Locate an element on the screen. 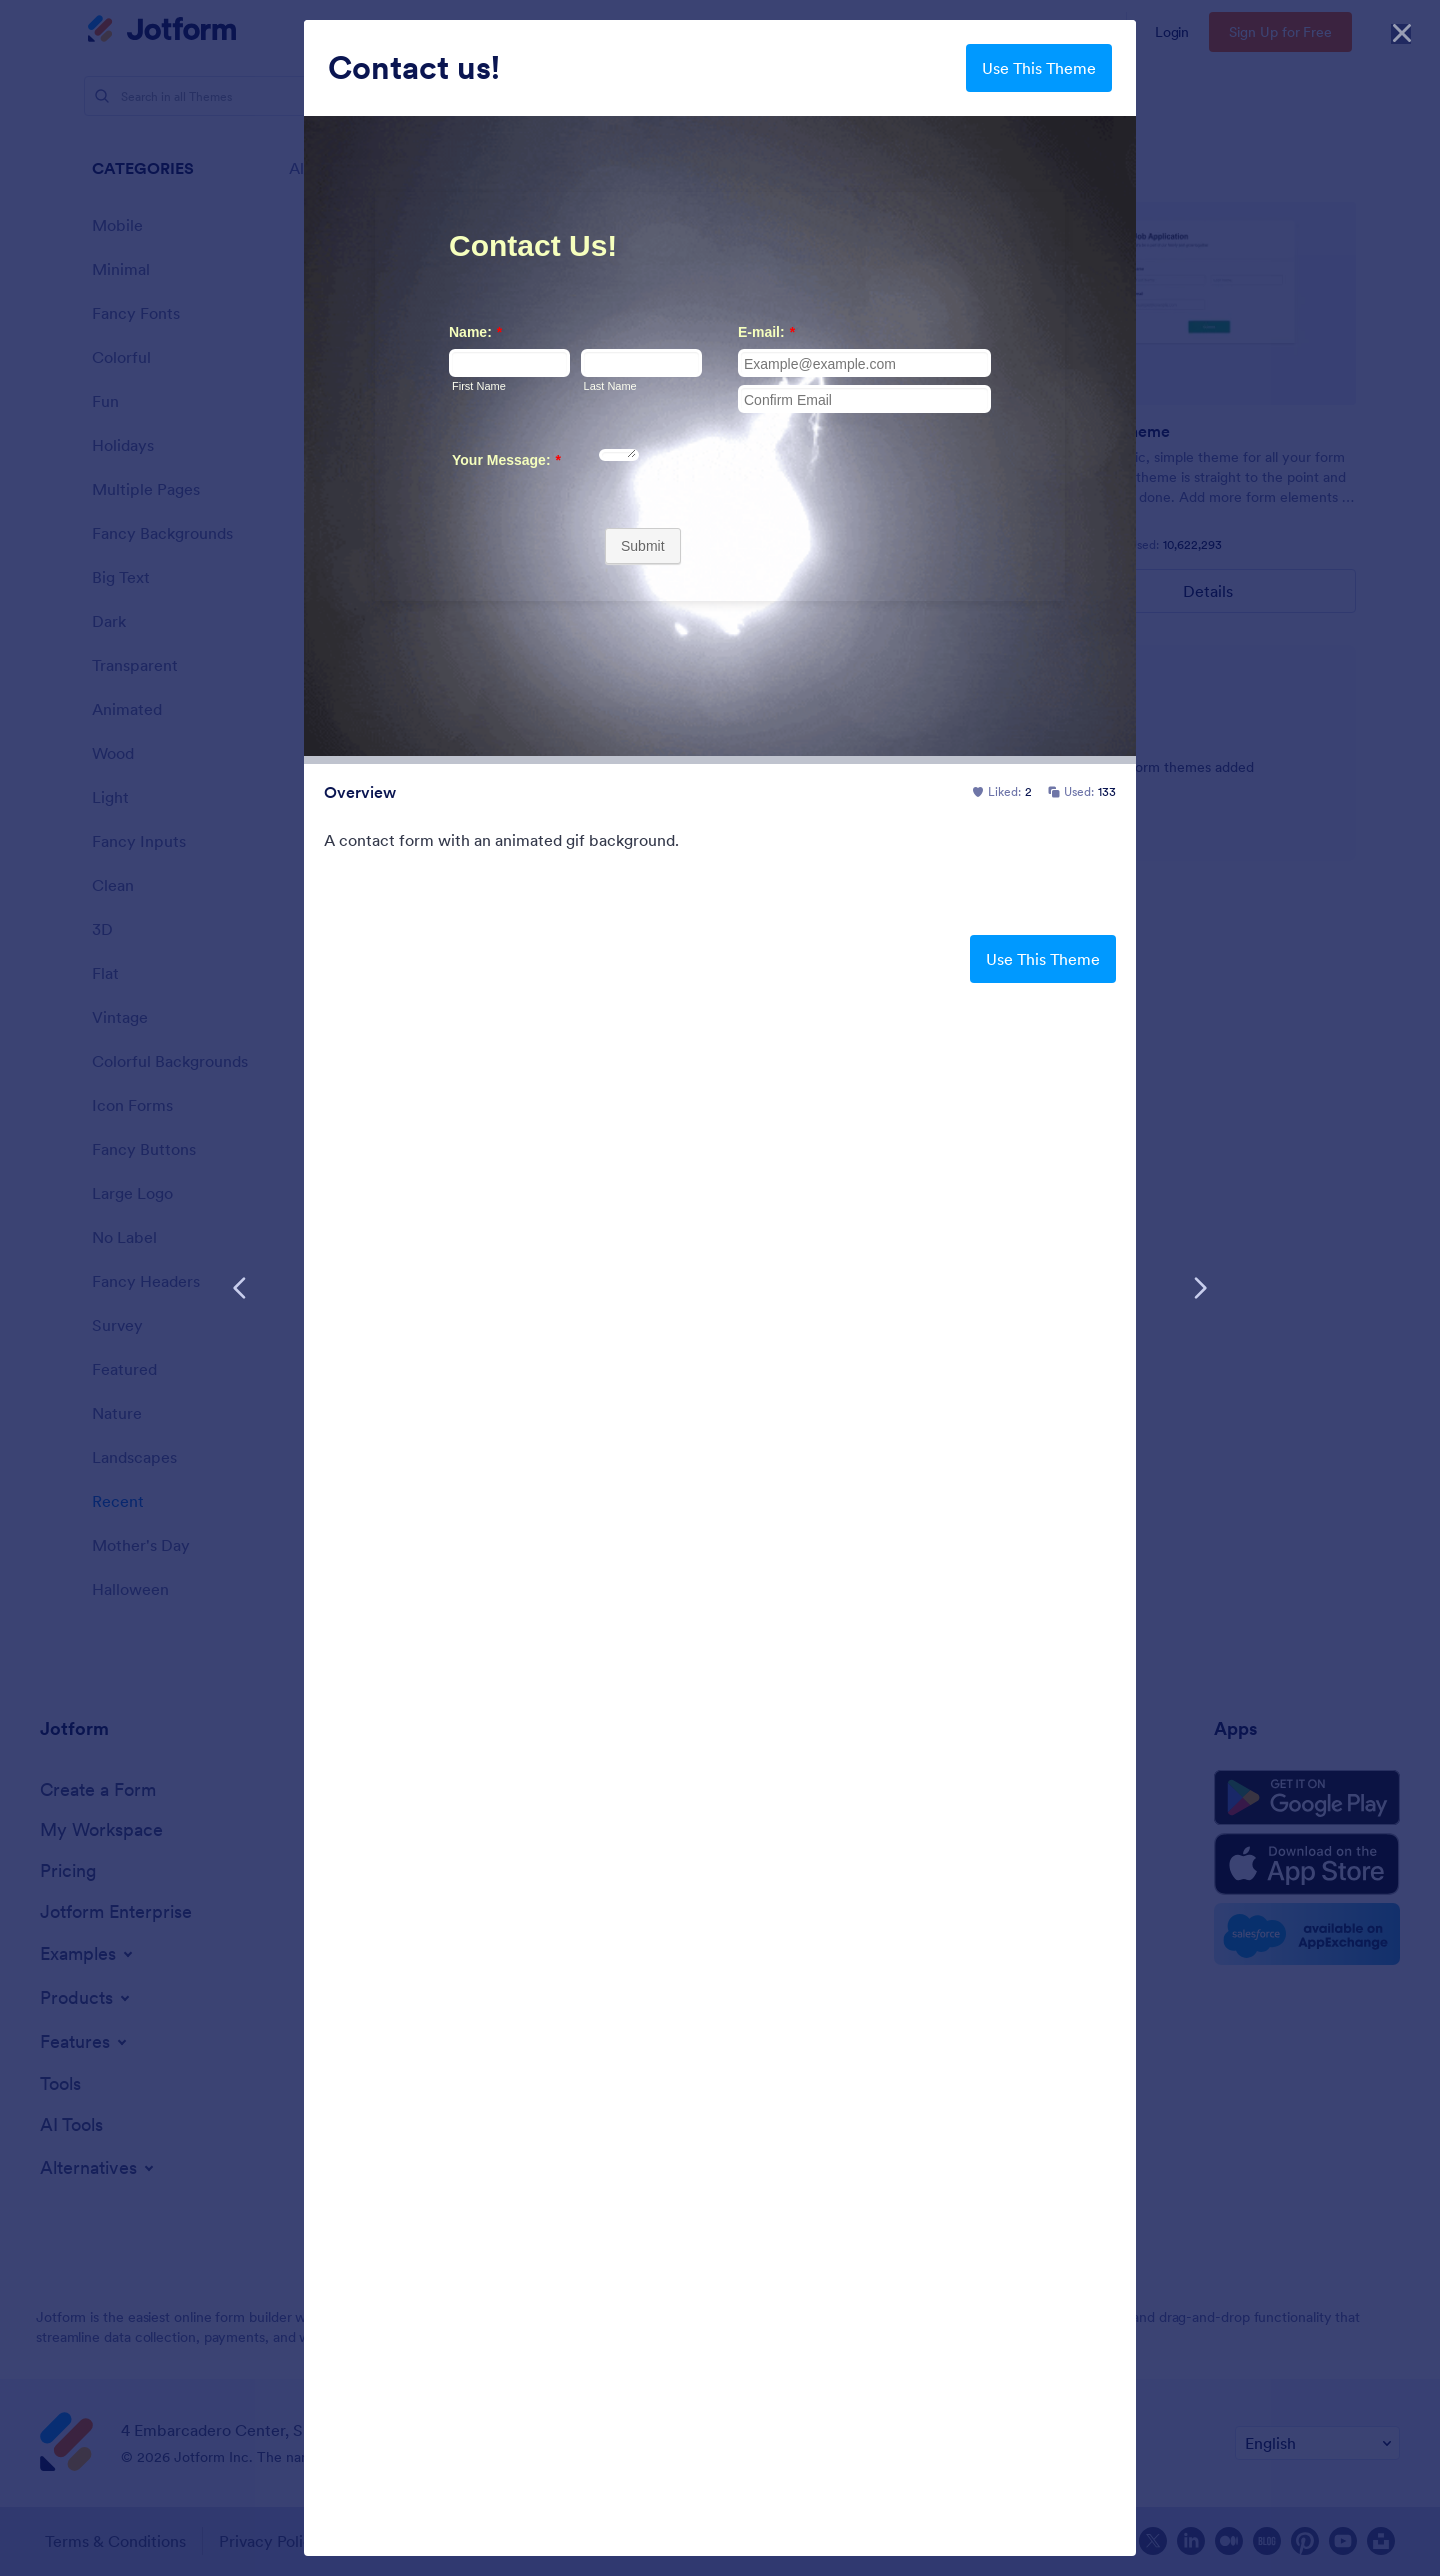 The image size is (1440, 2576). [Next Template] is located at coordinates (1200, 1288).